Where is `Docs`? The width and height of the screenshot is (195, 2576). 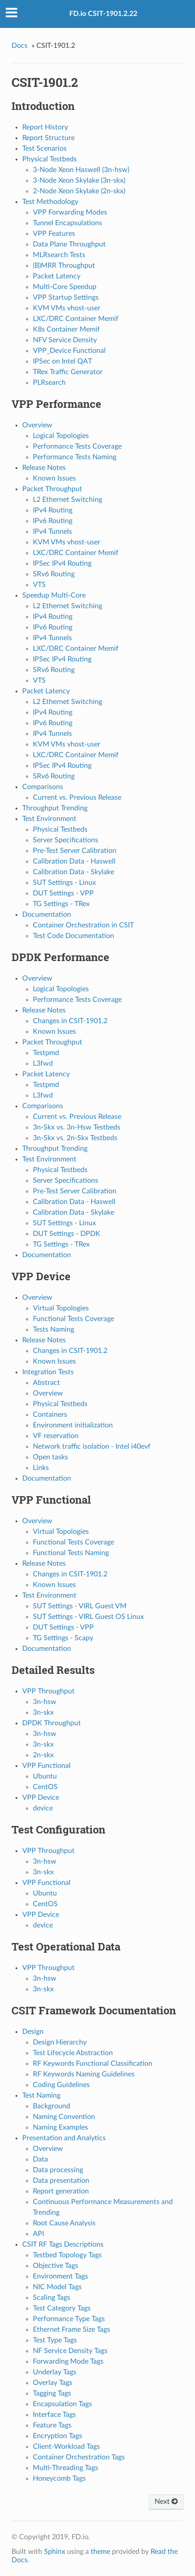 Docs is located at coordinates (20, 45).